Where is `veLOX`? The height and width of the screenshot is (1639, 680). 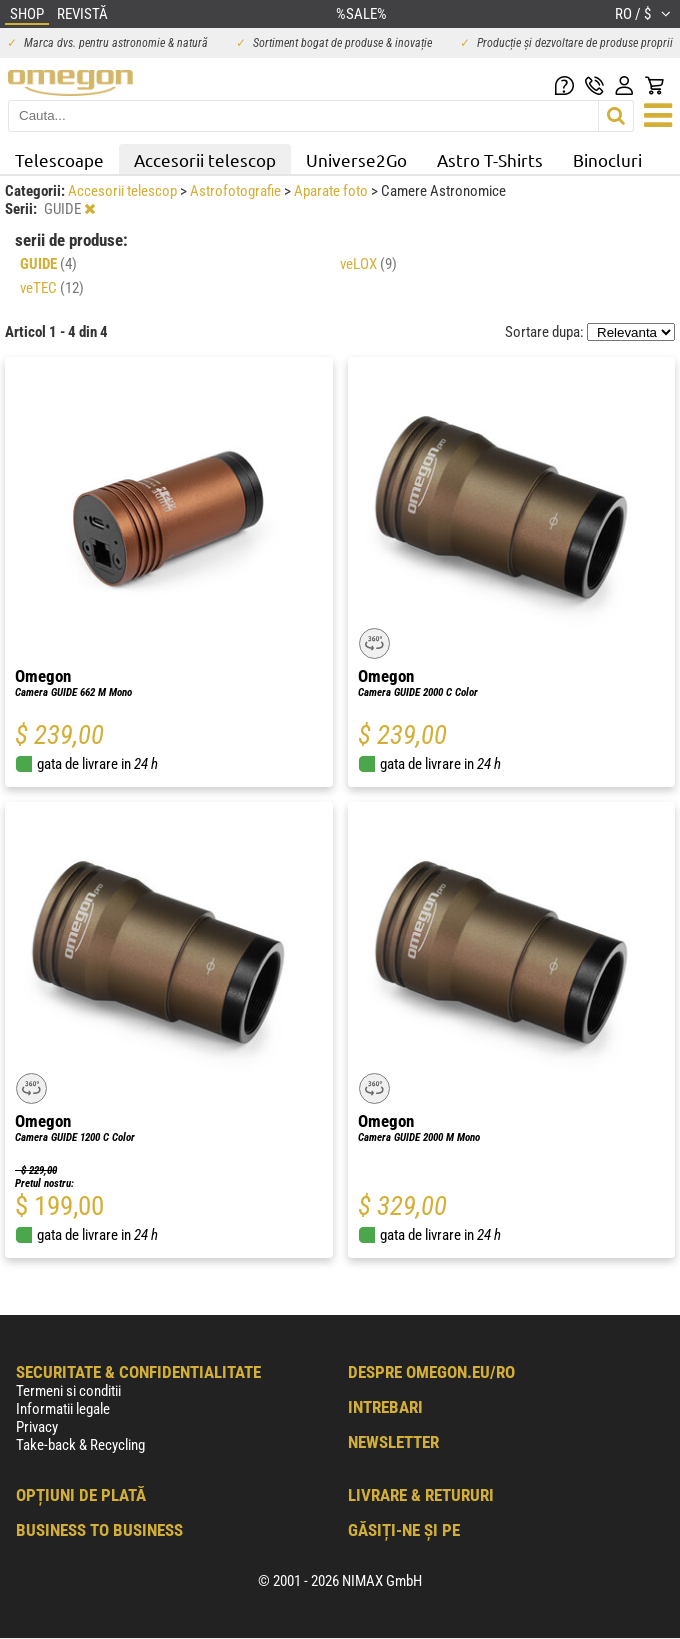 veLOX is located at coordinates (368, 264).